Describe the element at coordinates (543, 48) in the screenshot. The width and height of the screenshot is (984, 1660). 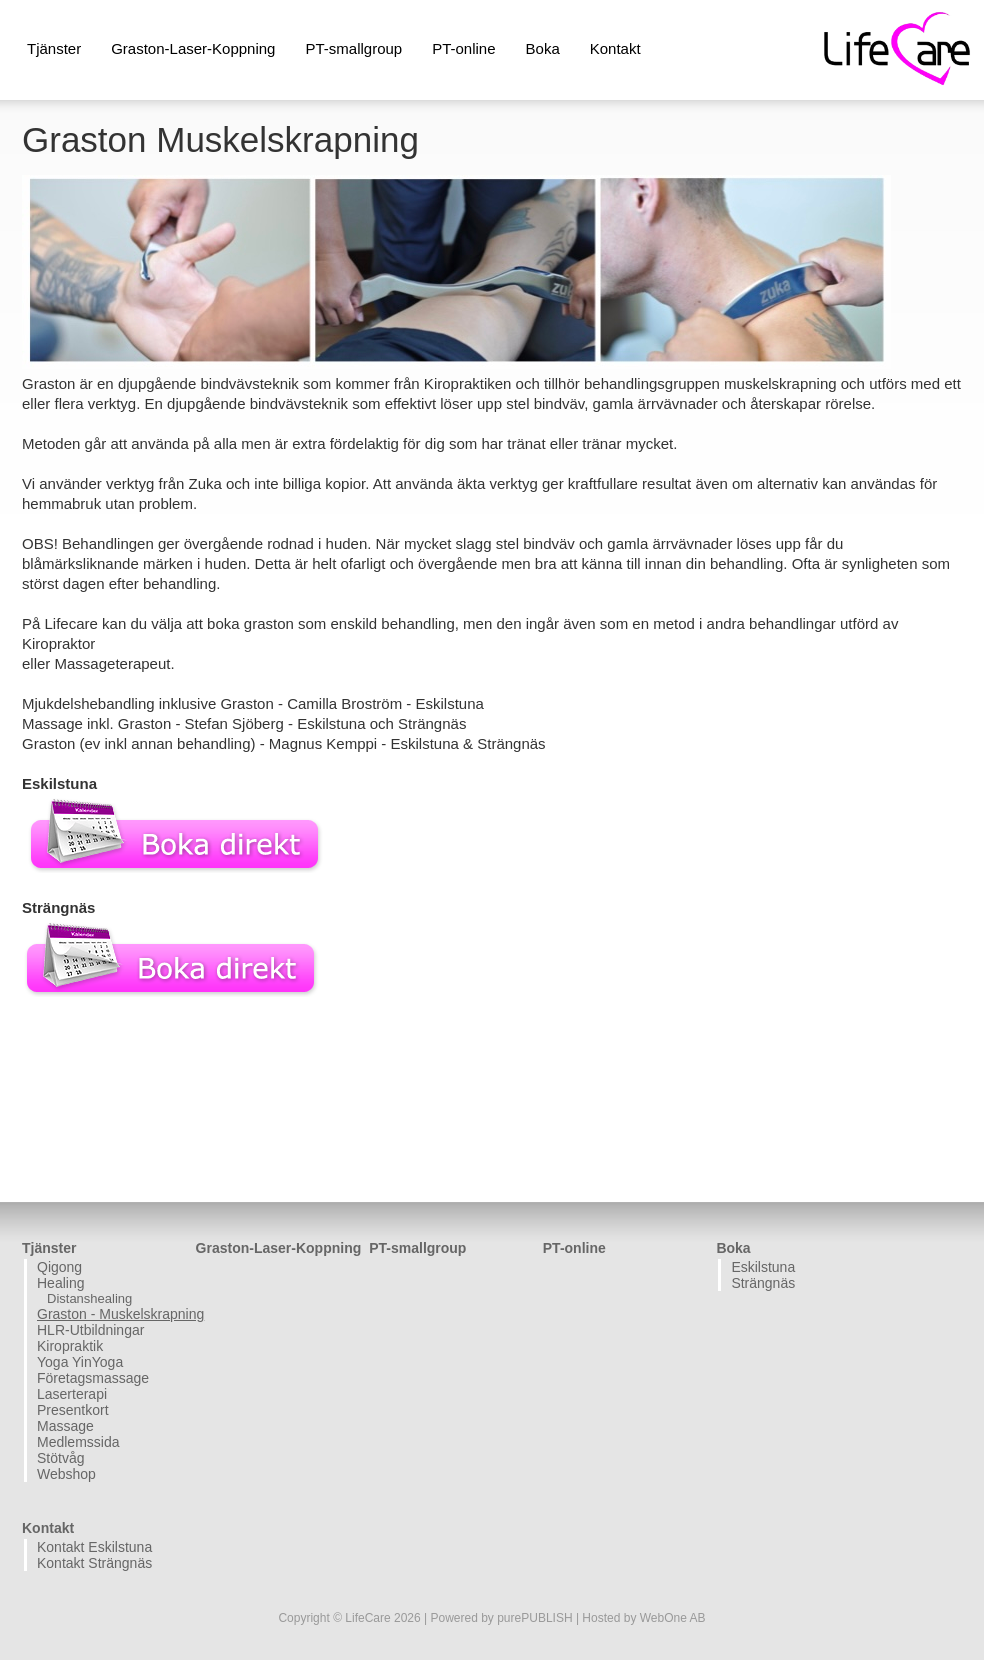
I see `Boka` at that location.